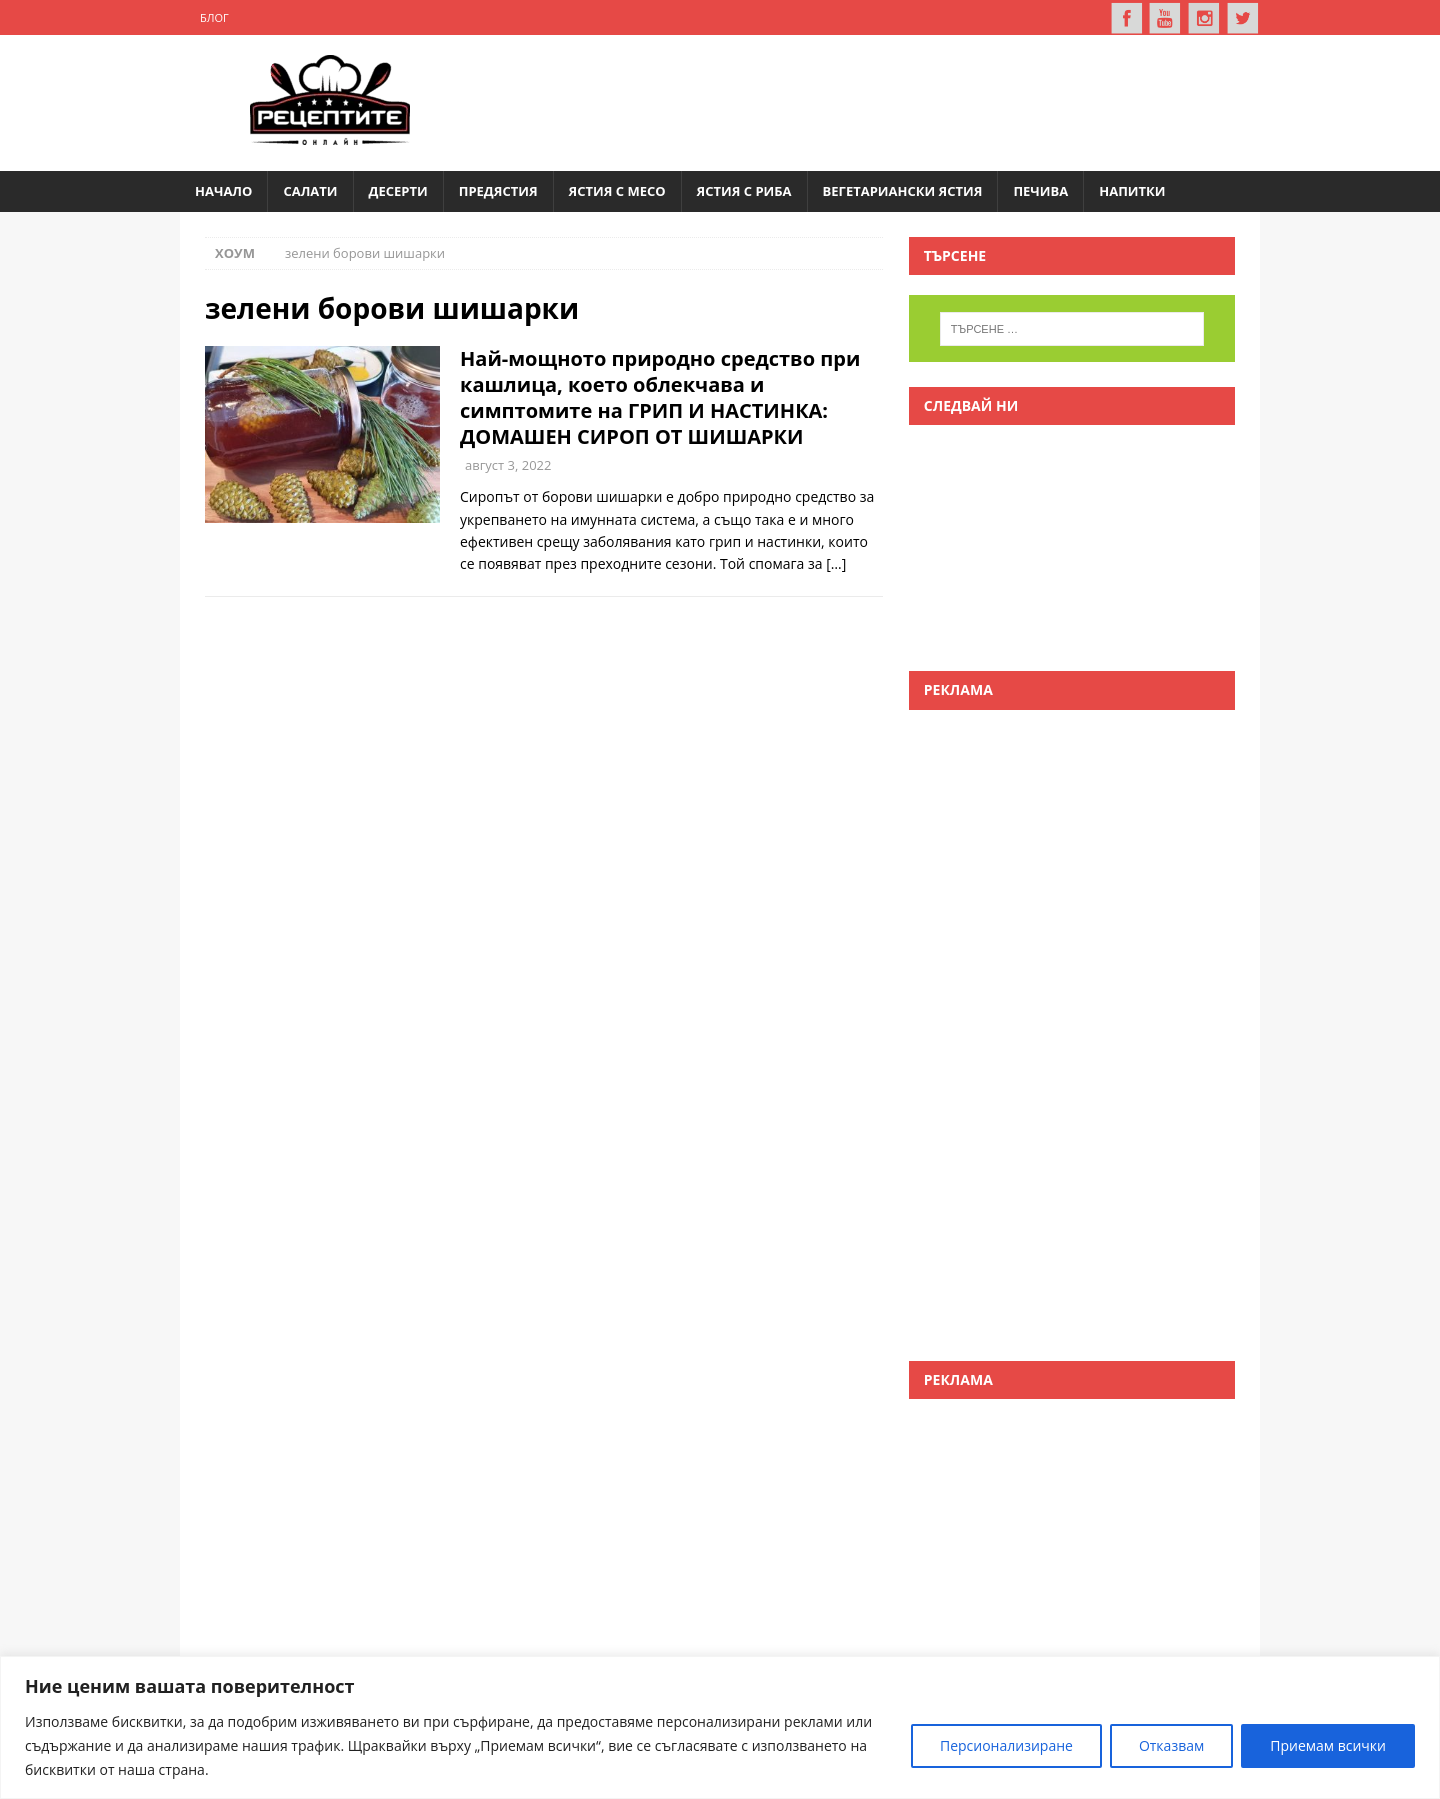 This screenshot has width=1440, height=1799. Describe the element at coordinates (498, 191) in the screenshot. I see `Предястия` at that location.